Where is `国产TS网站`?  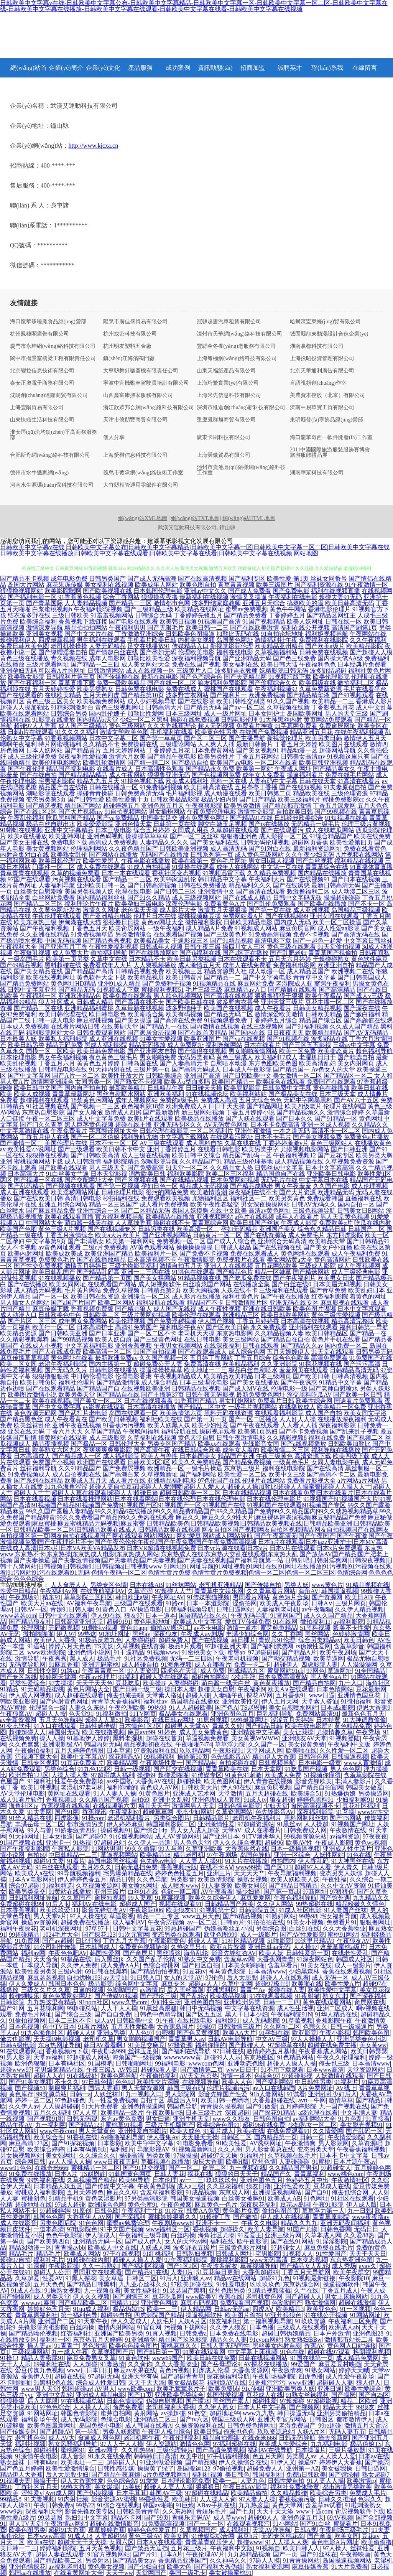
国产TS网站 is located at coordinates (346, 1818).